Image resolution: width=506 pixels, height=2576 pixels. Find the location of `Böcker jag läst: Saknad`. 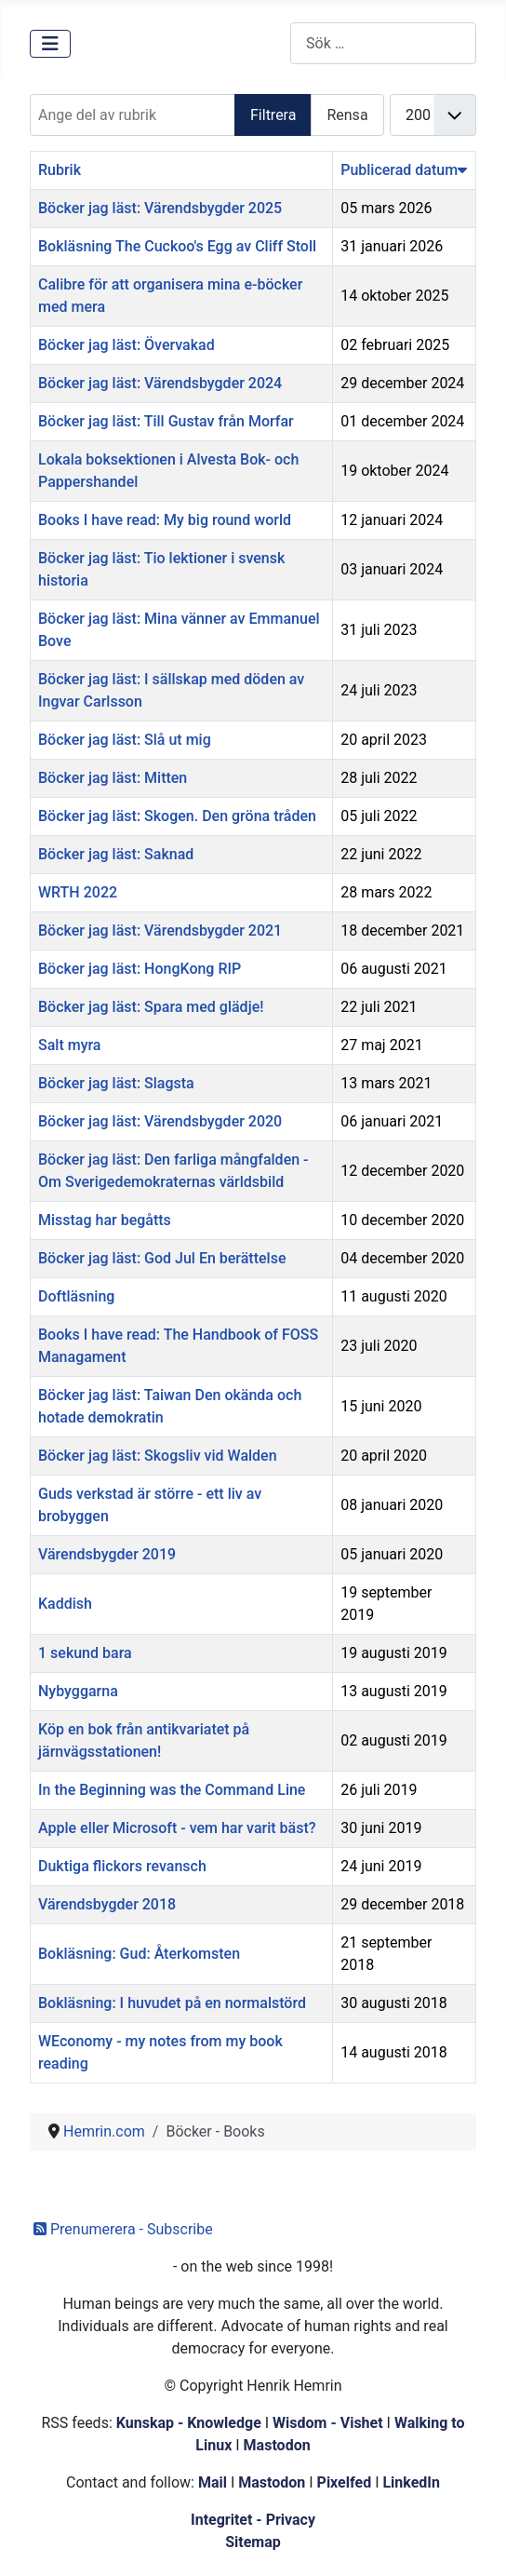

Böcker jag läst: Saknad is located at coordinates (115, 854).